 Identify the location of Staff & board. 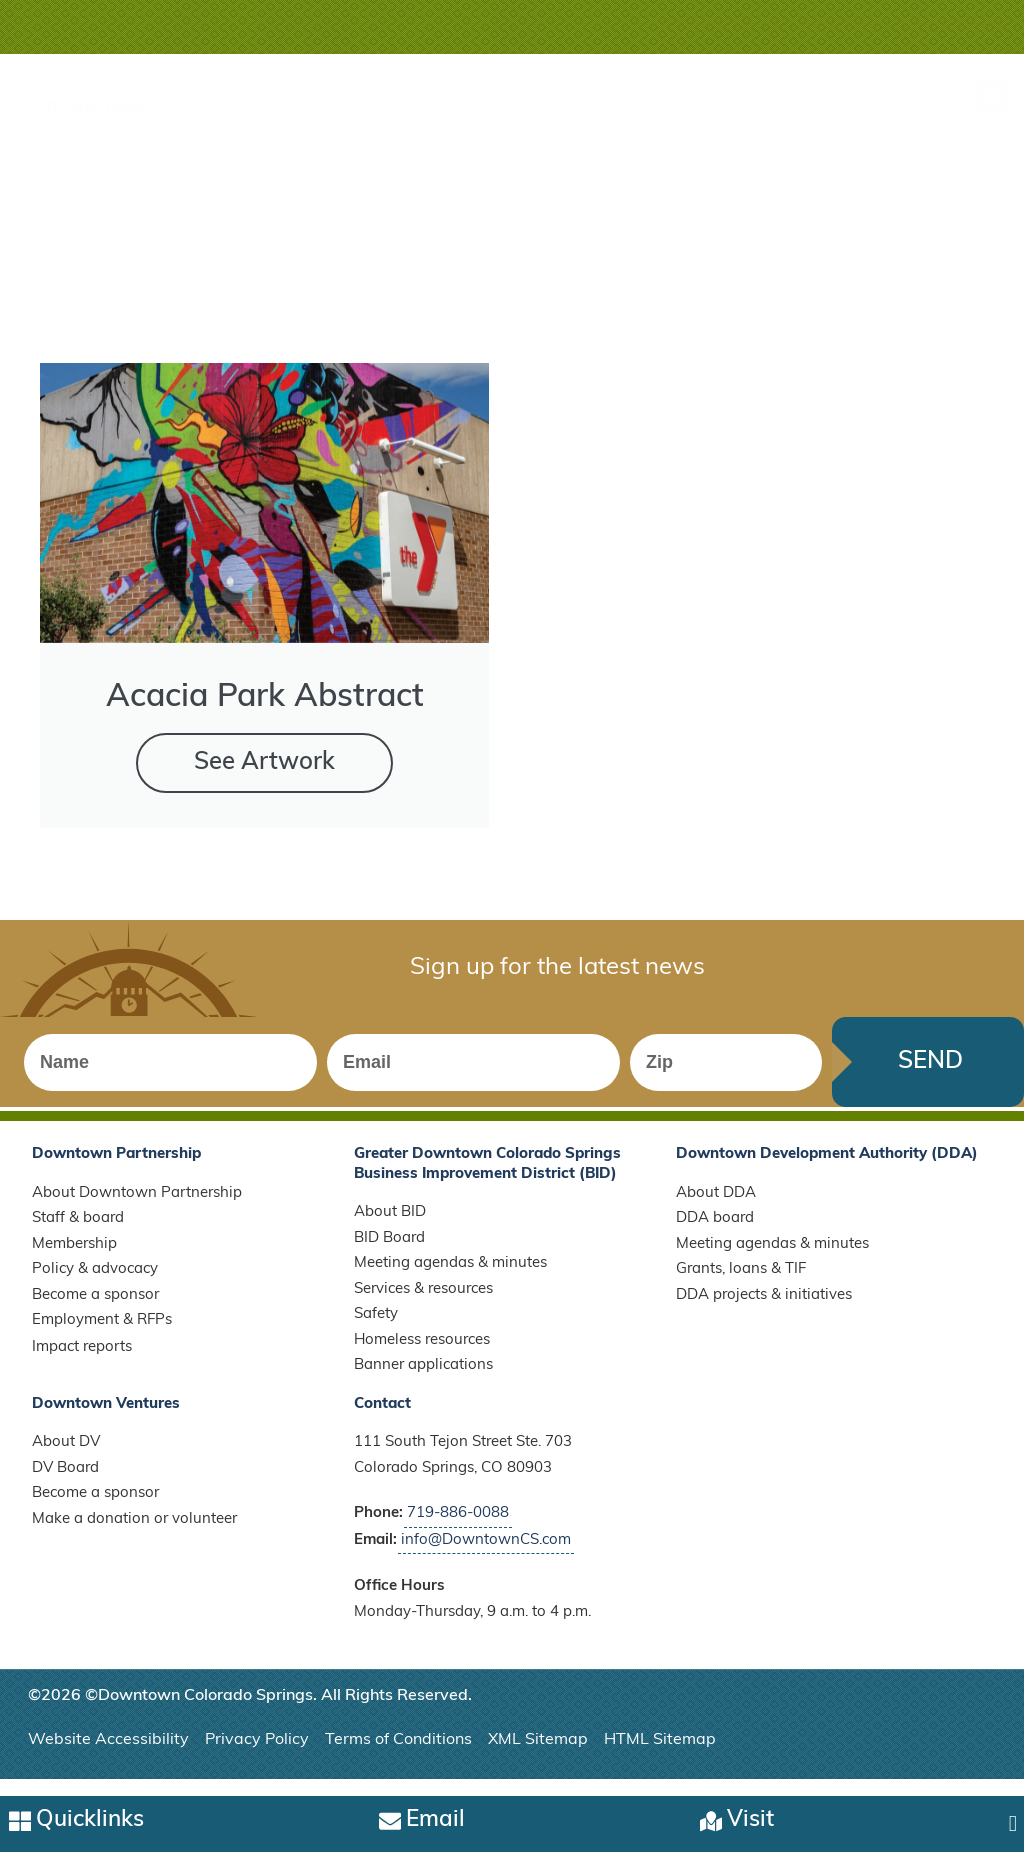
(78, 1233).